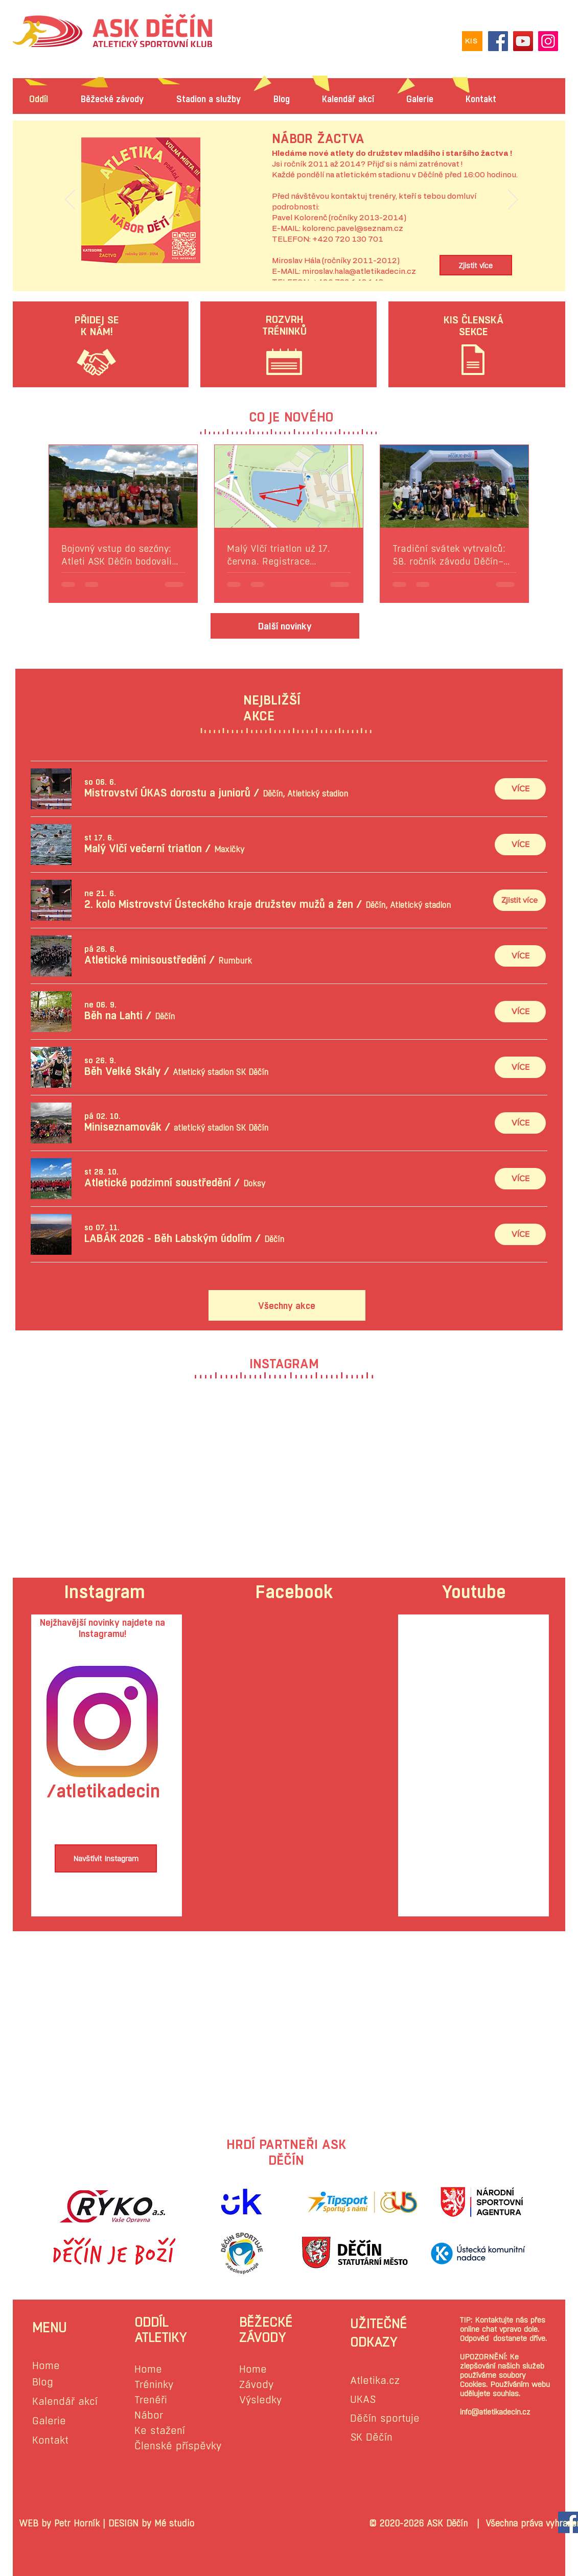 This screenshot has height=2576, width=578. Describe the element at coordinates (548, 41) in the screenshot. I see `[Instagram]` at that location.